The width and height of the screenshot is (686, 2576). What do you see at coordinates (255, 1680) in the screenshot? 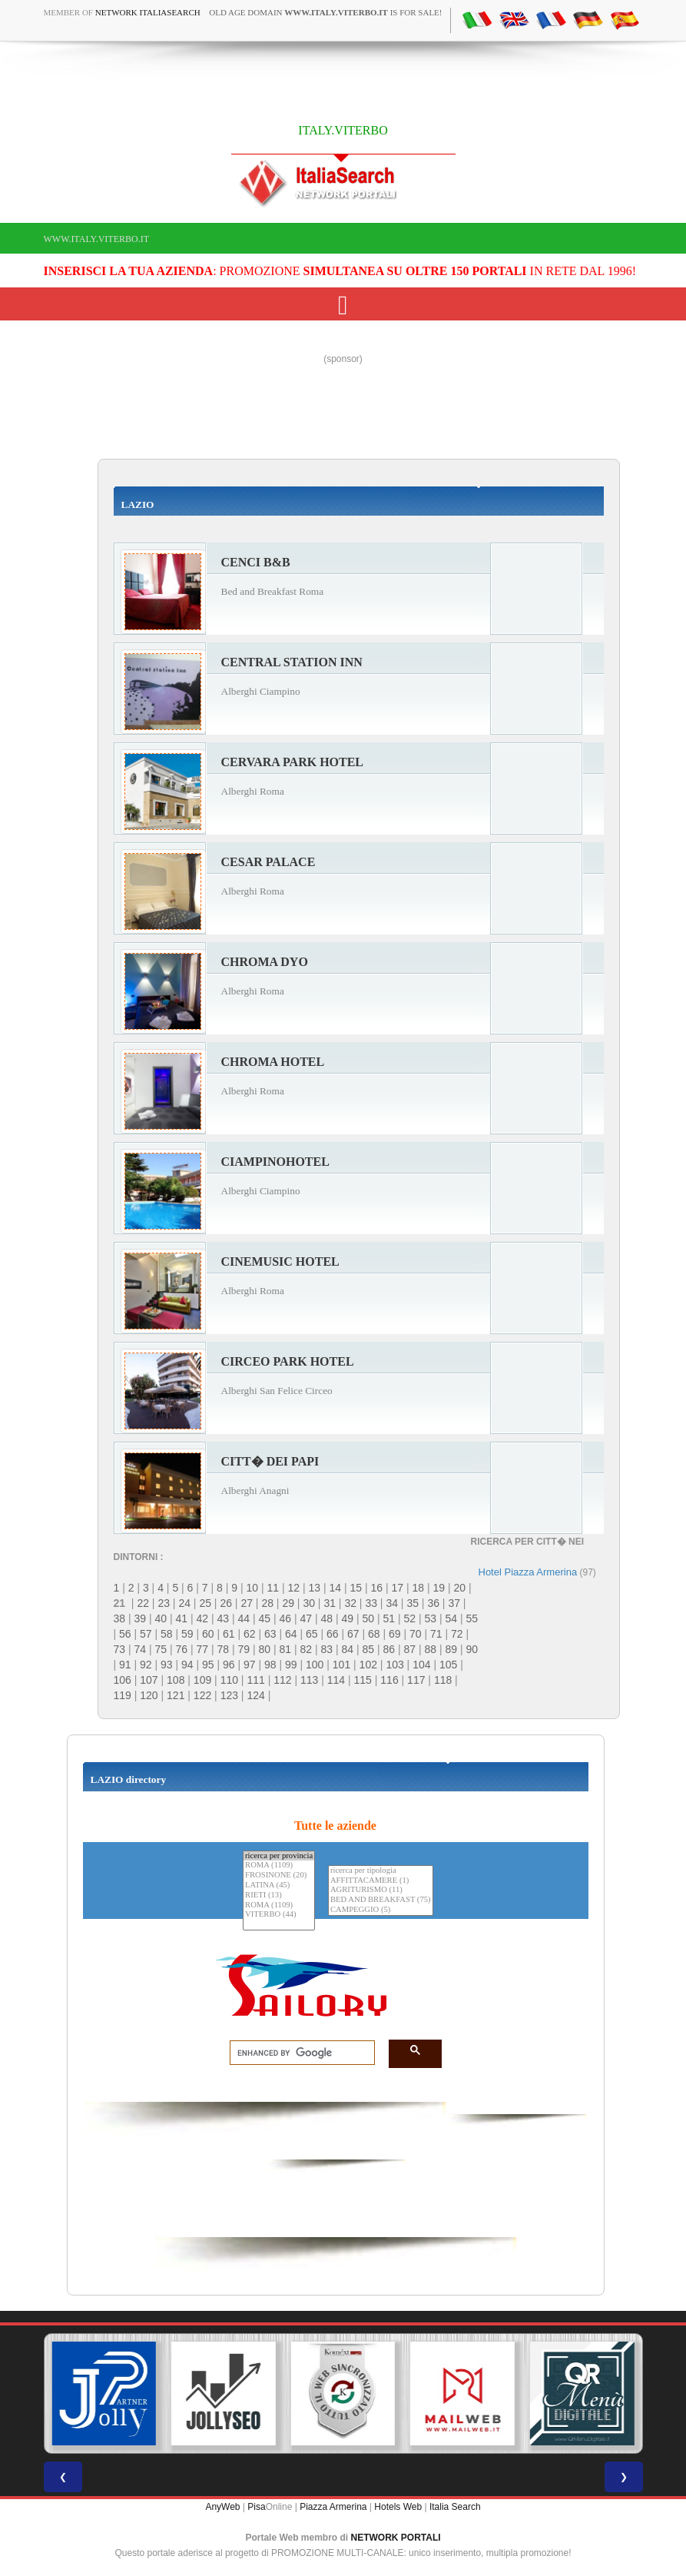
I see `111` at bounding box center [255, 1680].